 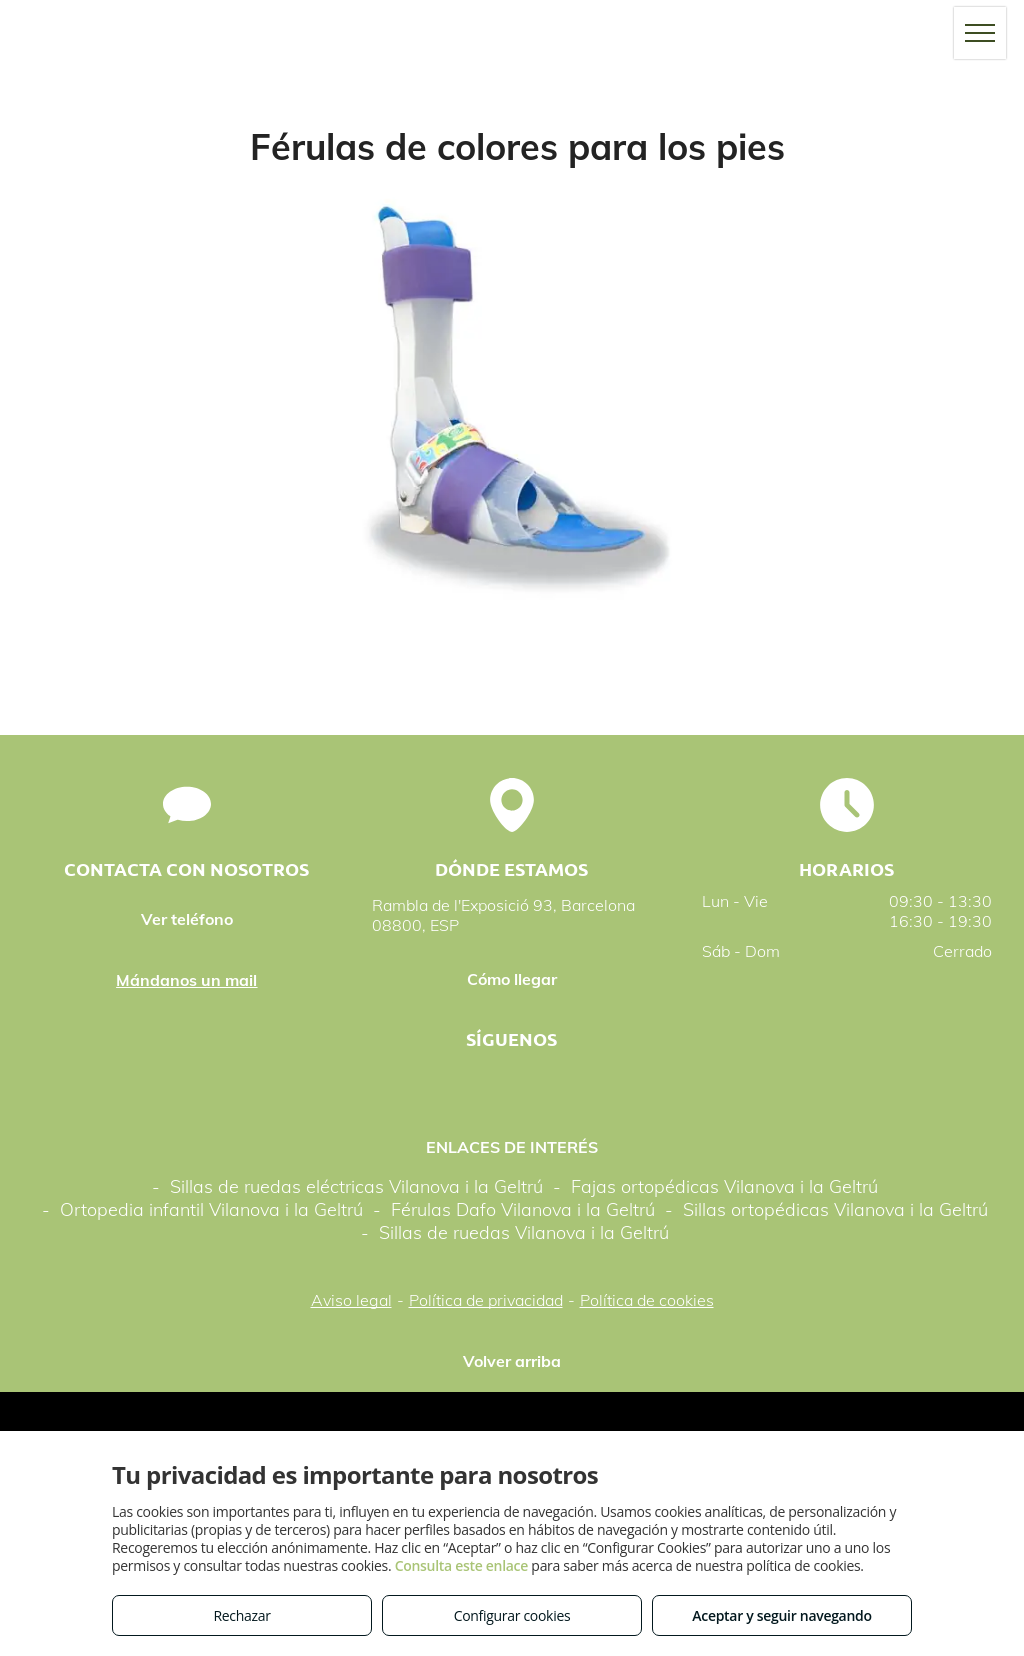 What do you see at coordinates (781, 1615) in the screenshot?
I see `Aceptar y seguir navegando` at bounding box center [781, 1615].